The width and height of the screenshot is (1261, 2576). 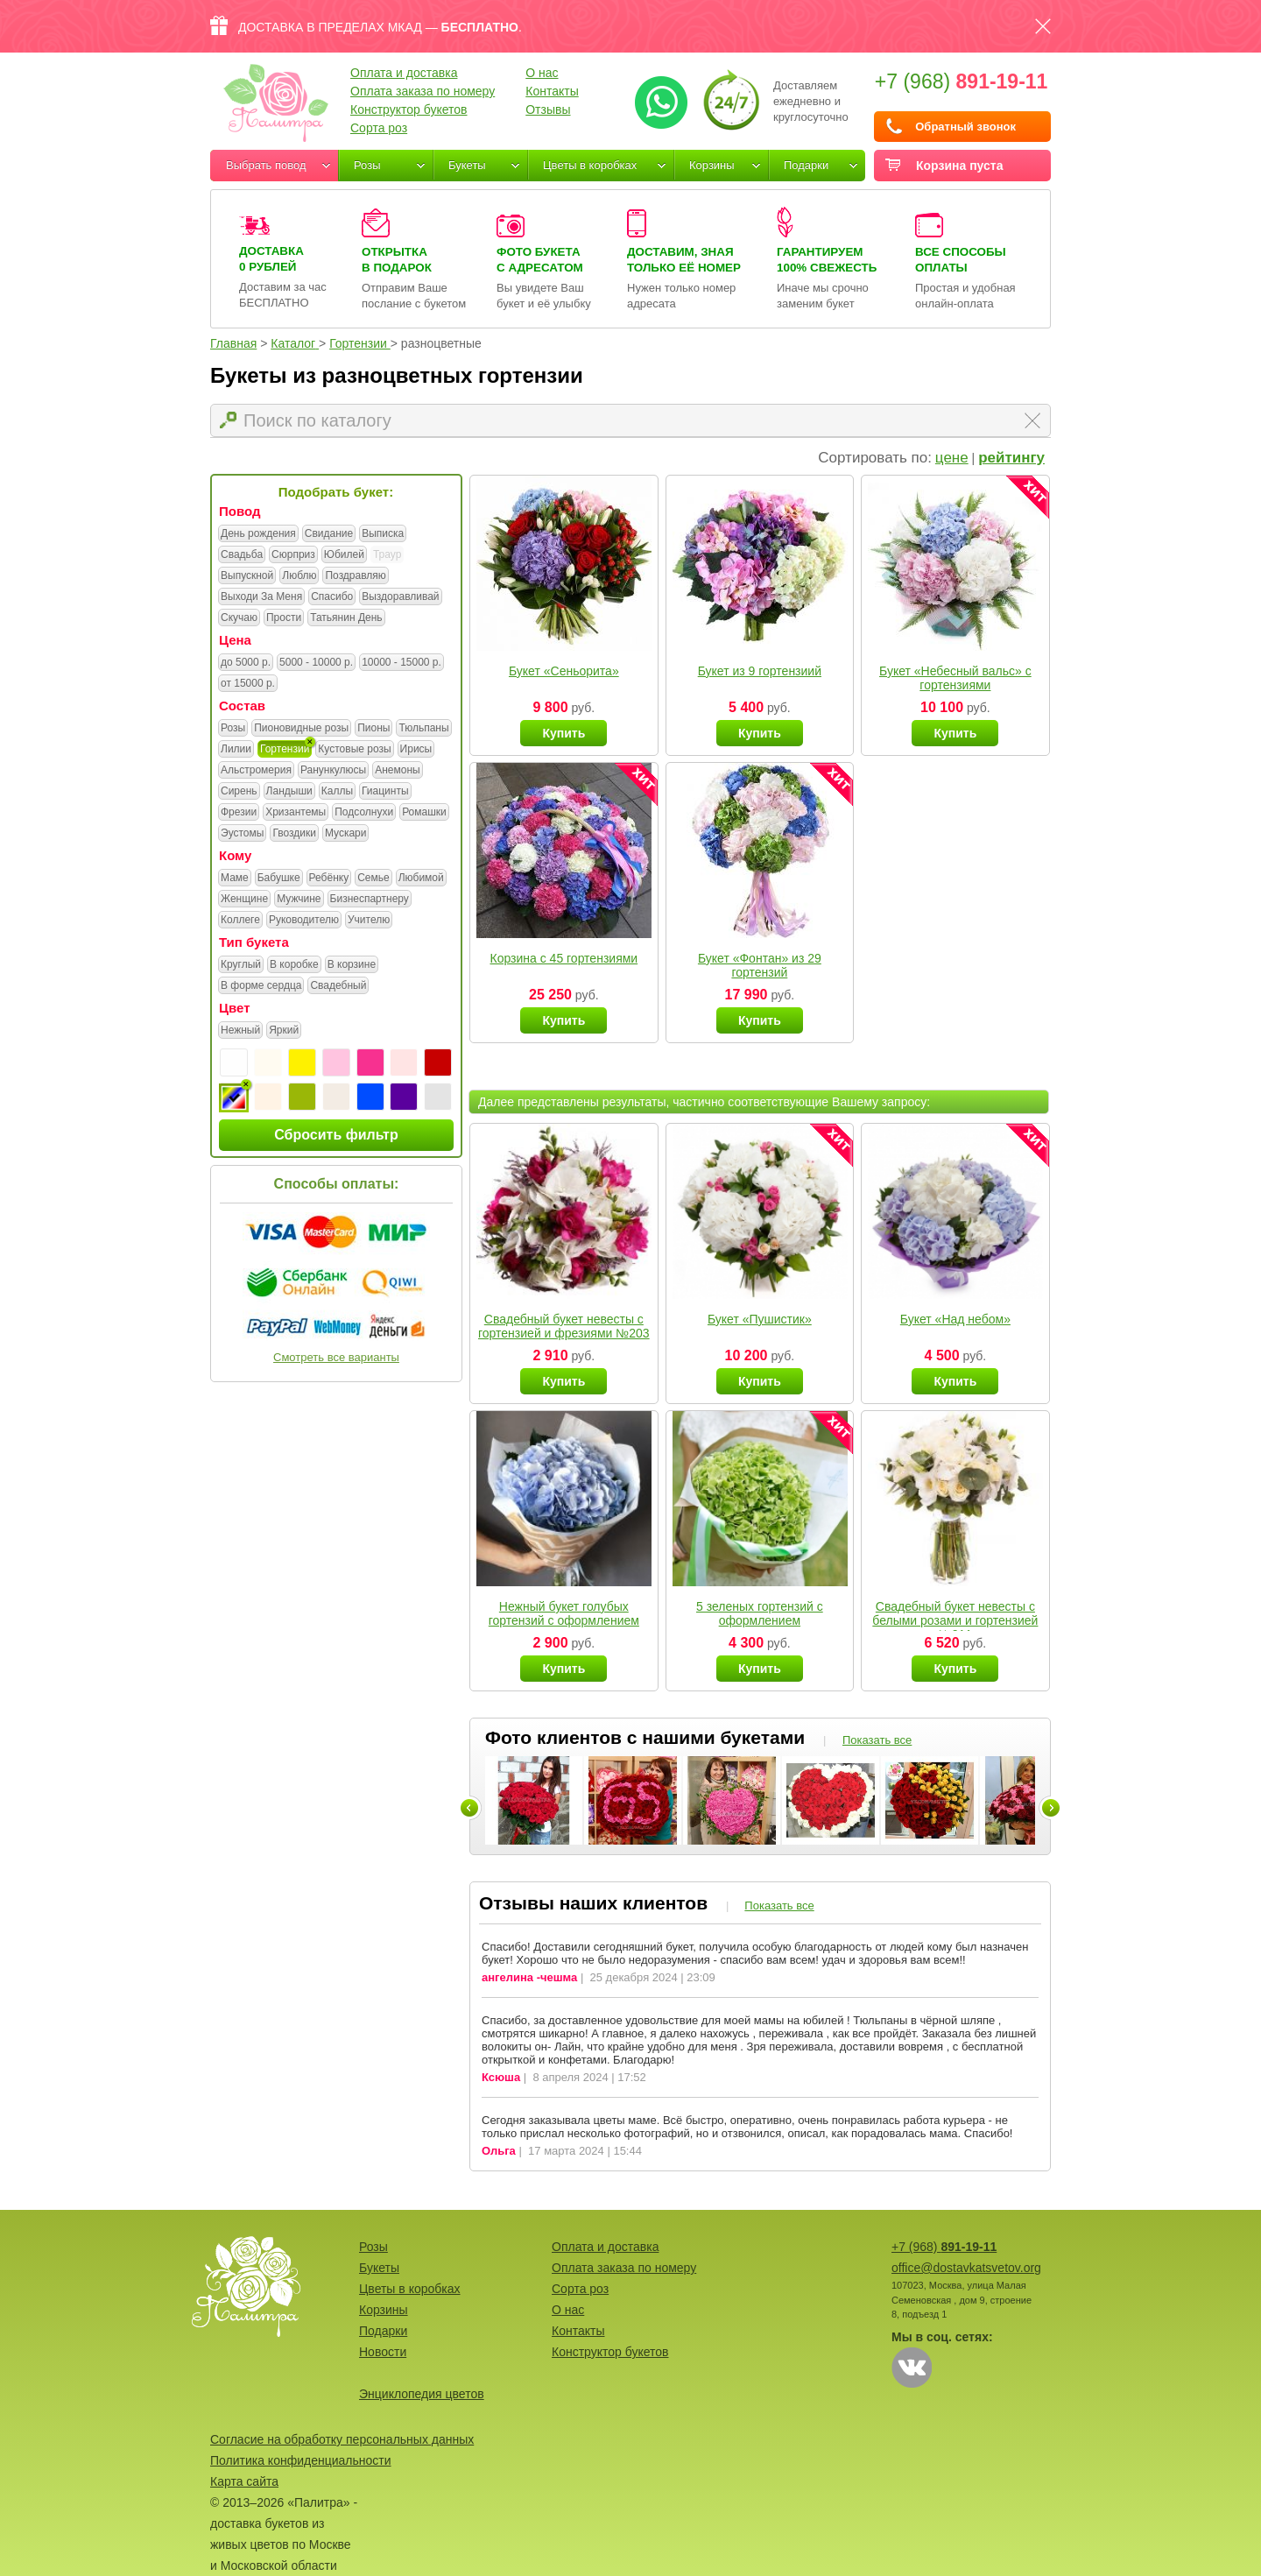 I want to click on День рождения, so click(x=258, y=534).